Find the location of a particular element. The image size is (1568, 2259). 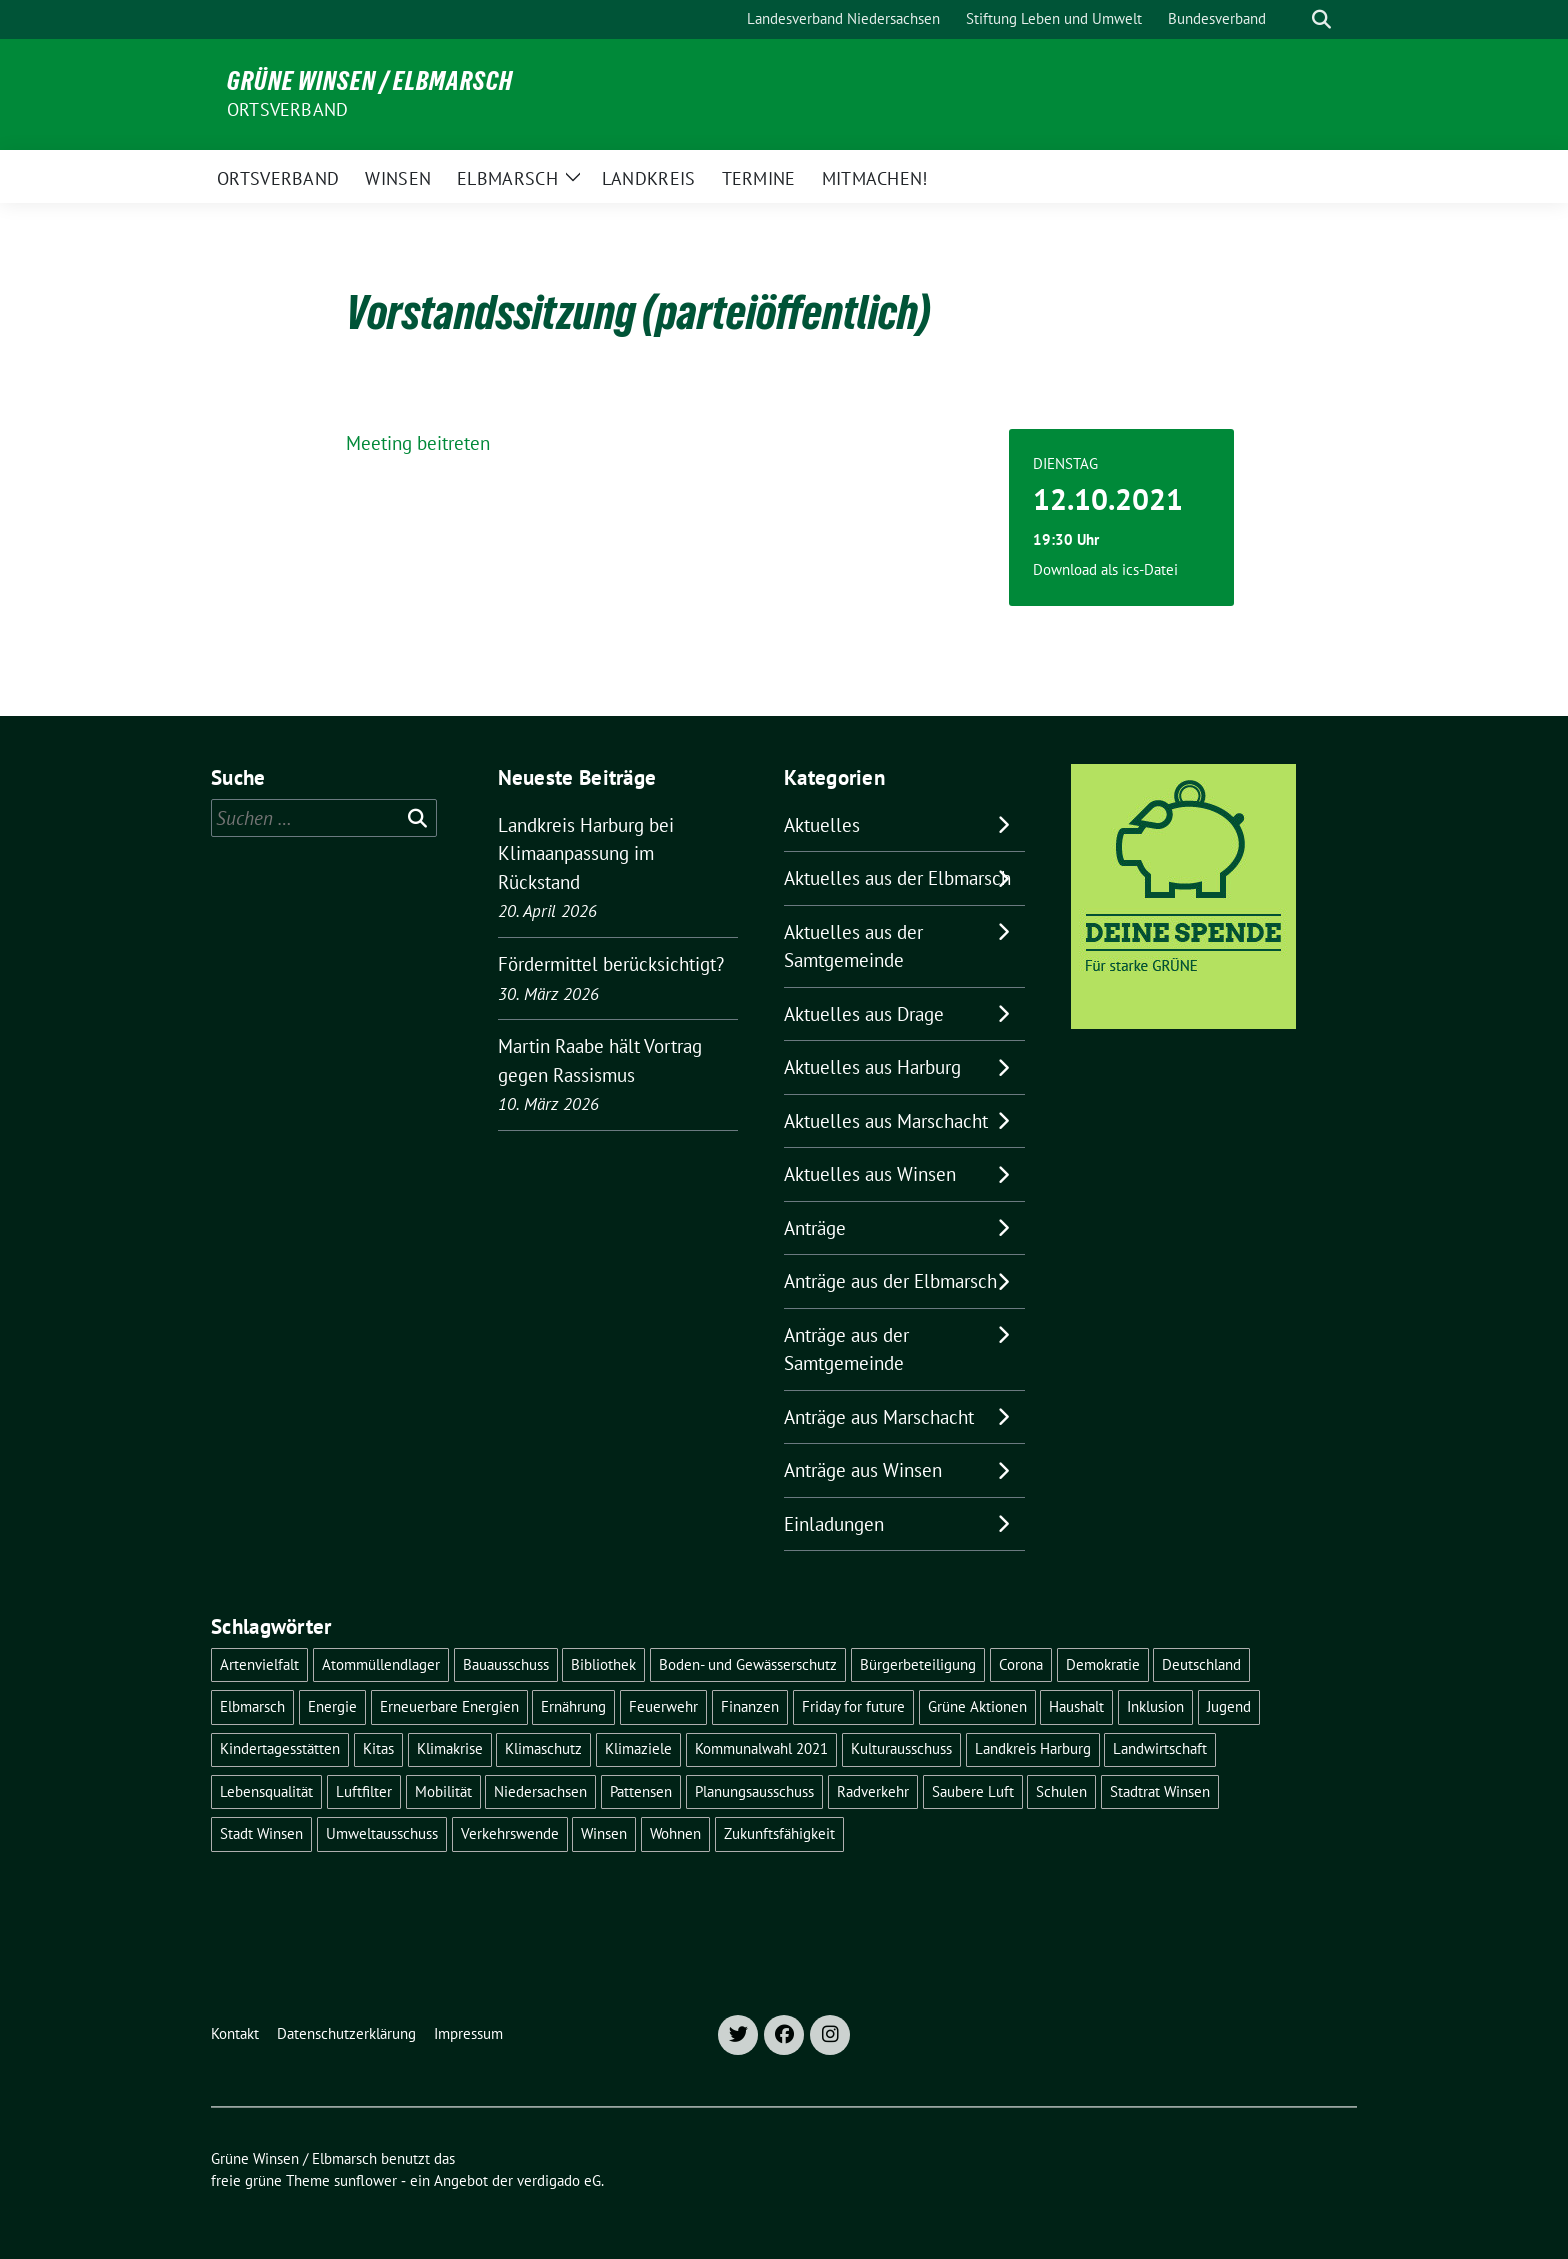

Aktuelles is located at coordinates (822, 825).